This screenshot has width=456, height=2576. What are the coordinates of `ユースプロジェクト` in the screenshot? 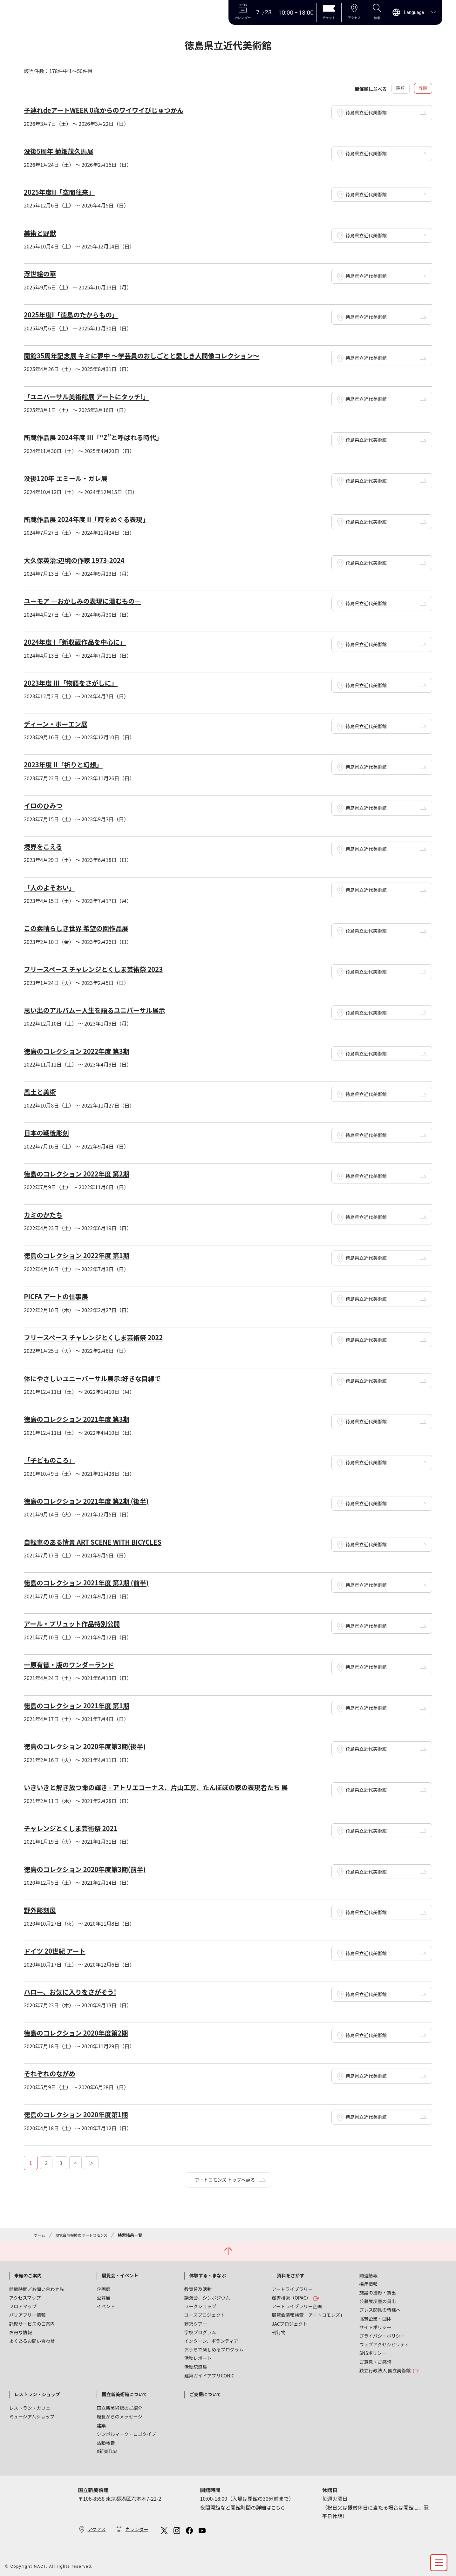 It's located at (204, 2312).